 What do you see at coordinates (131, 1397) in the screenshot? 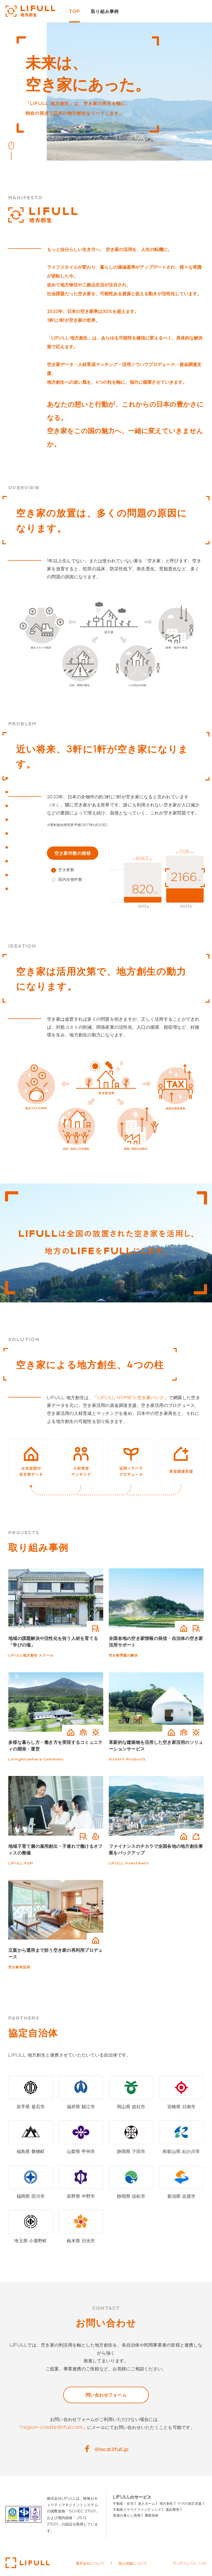
I see `LIFULL HOME'S 空き家バンク` at bounding box center [131, 1397].